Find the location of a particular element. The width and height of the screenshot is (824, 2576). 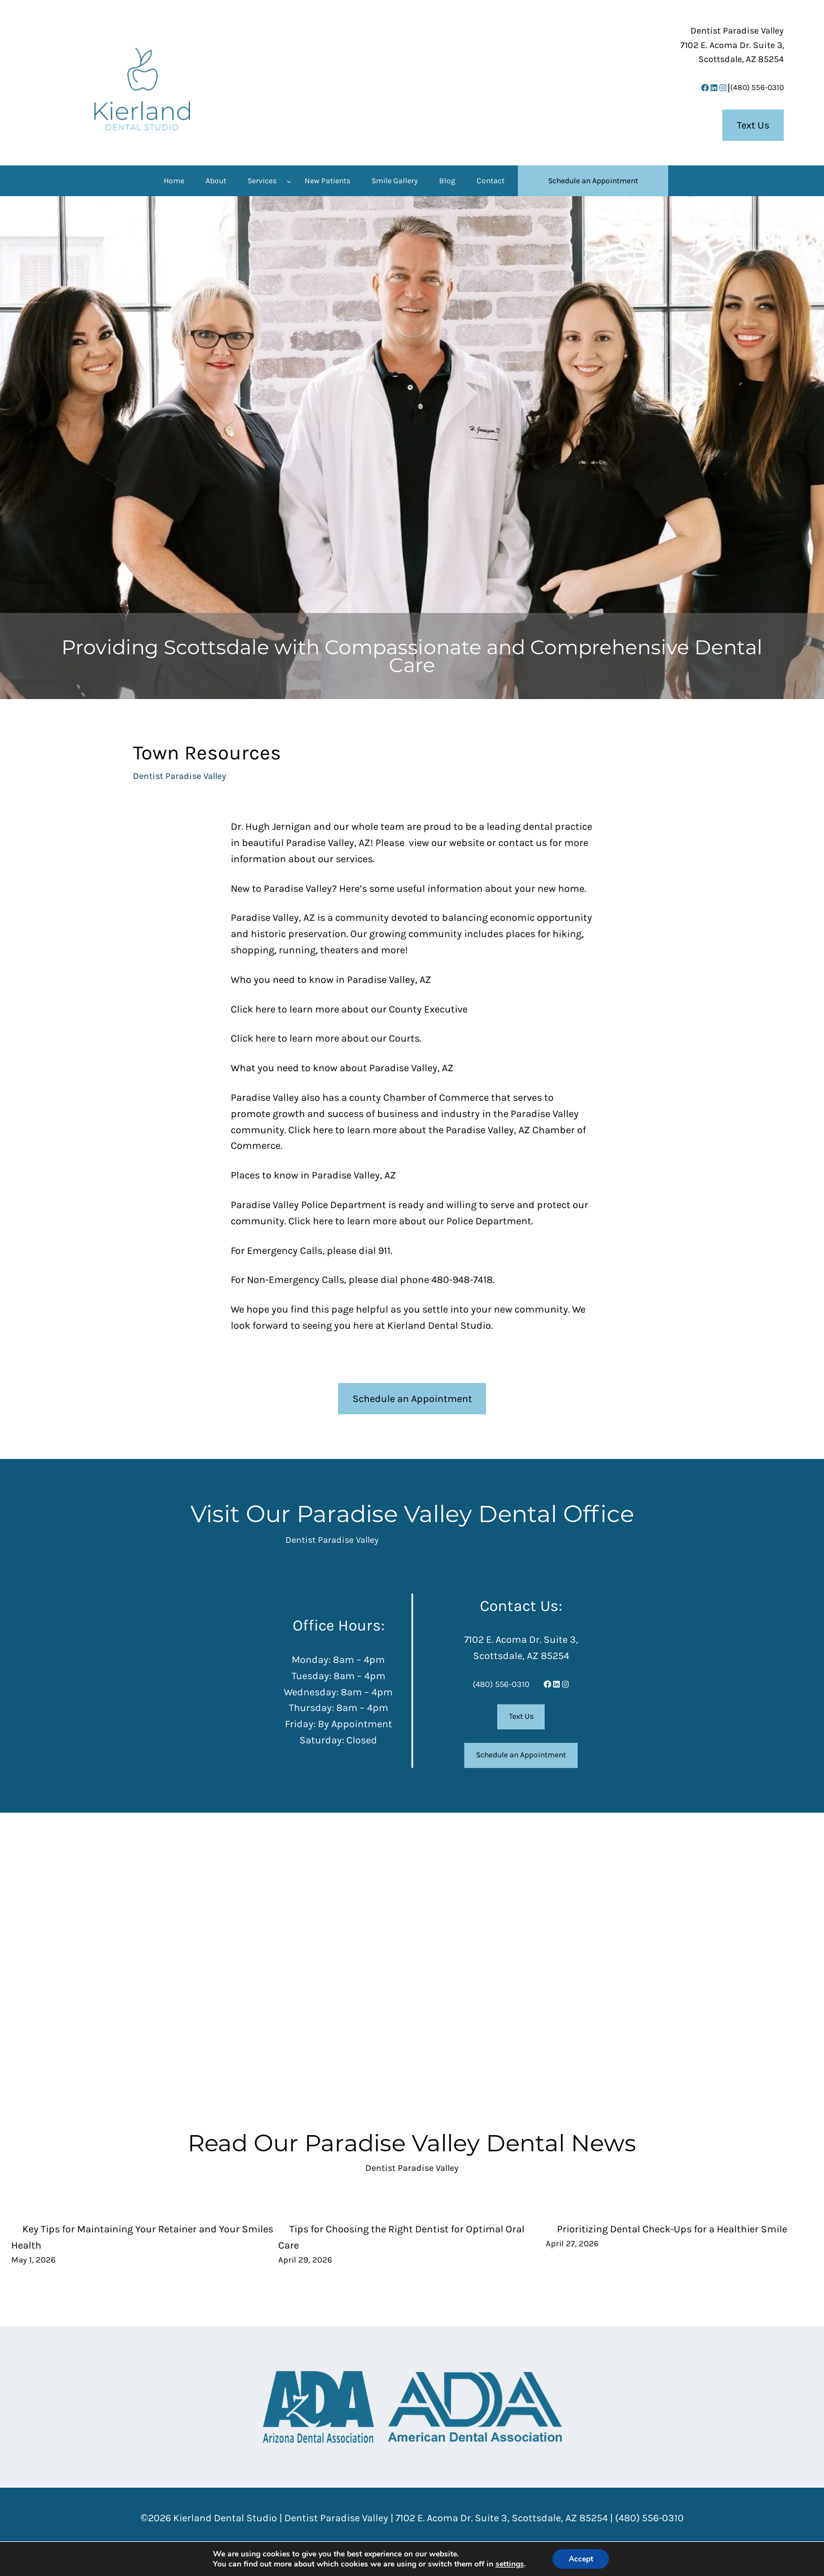

view our website is located at coordinates (446, 843).